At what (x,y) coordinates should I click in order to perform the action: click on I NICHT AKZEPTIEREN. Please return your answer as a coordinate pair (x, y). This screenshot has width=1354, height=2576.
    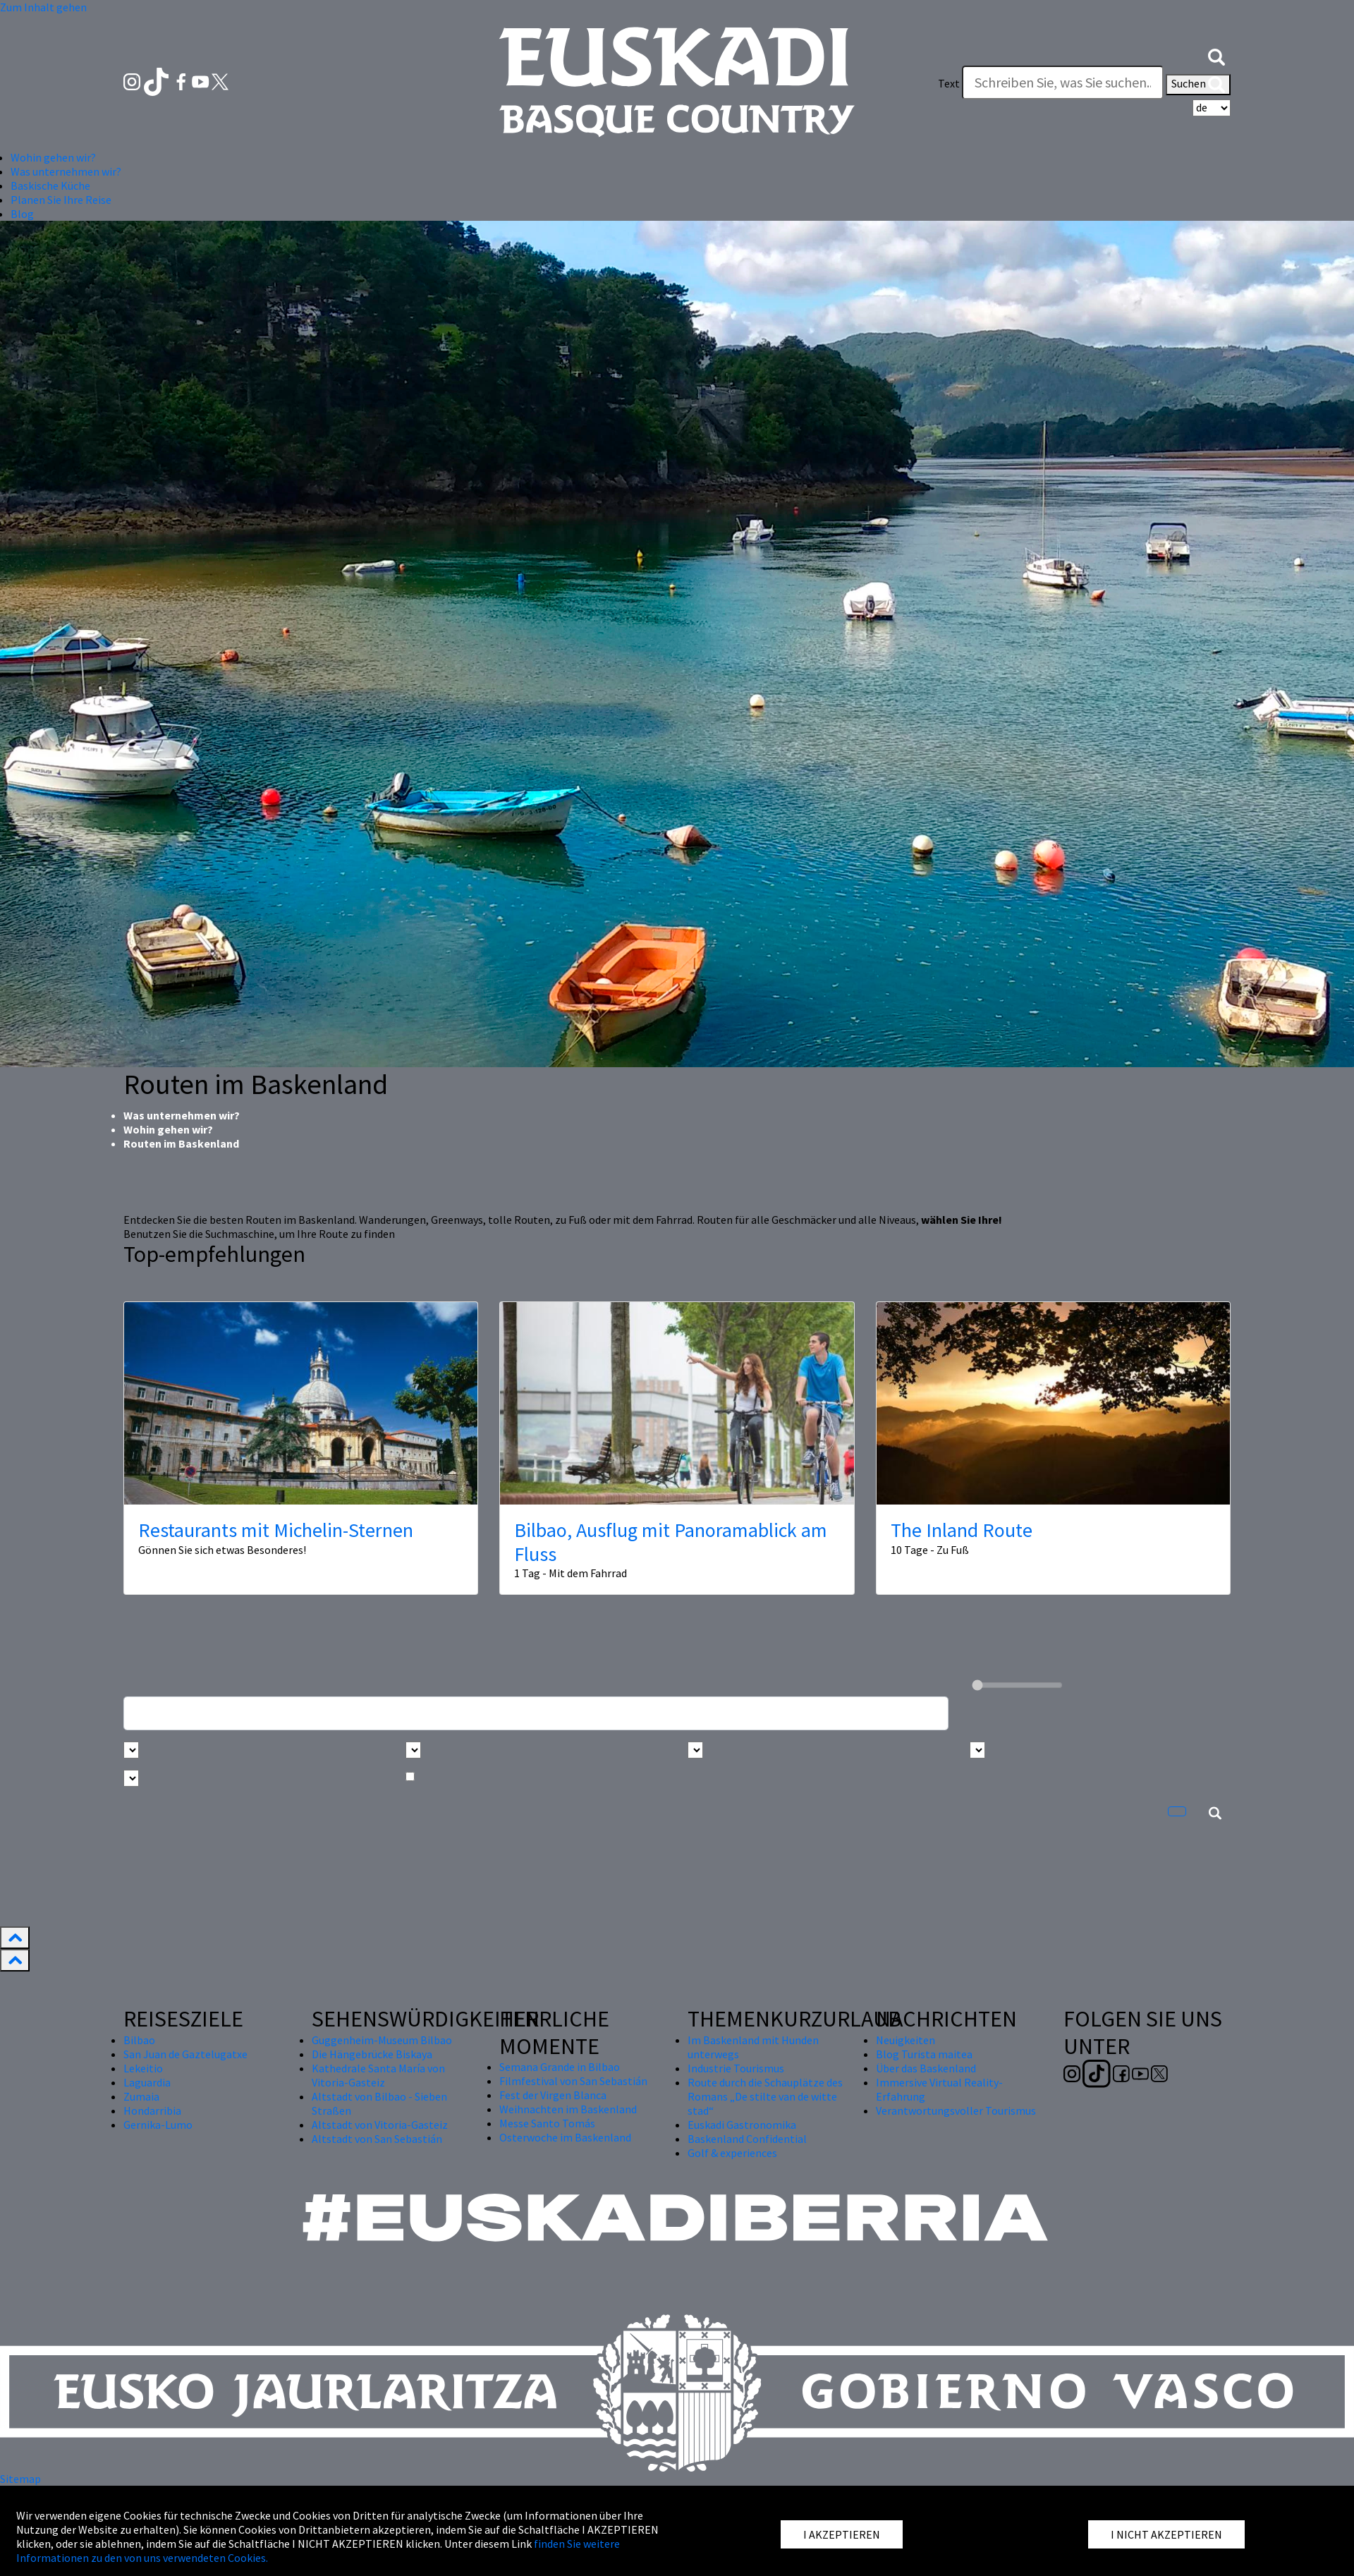
    Looking at the image, I should click on (1166, 2534).